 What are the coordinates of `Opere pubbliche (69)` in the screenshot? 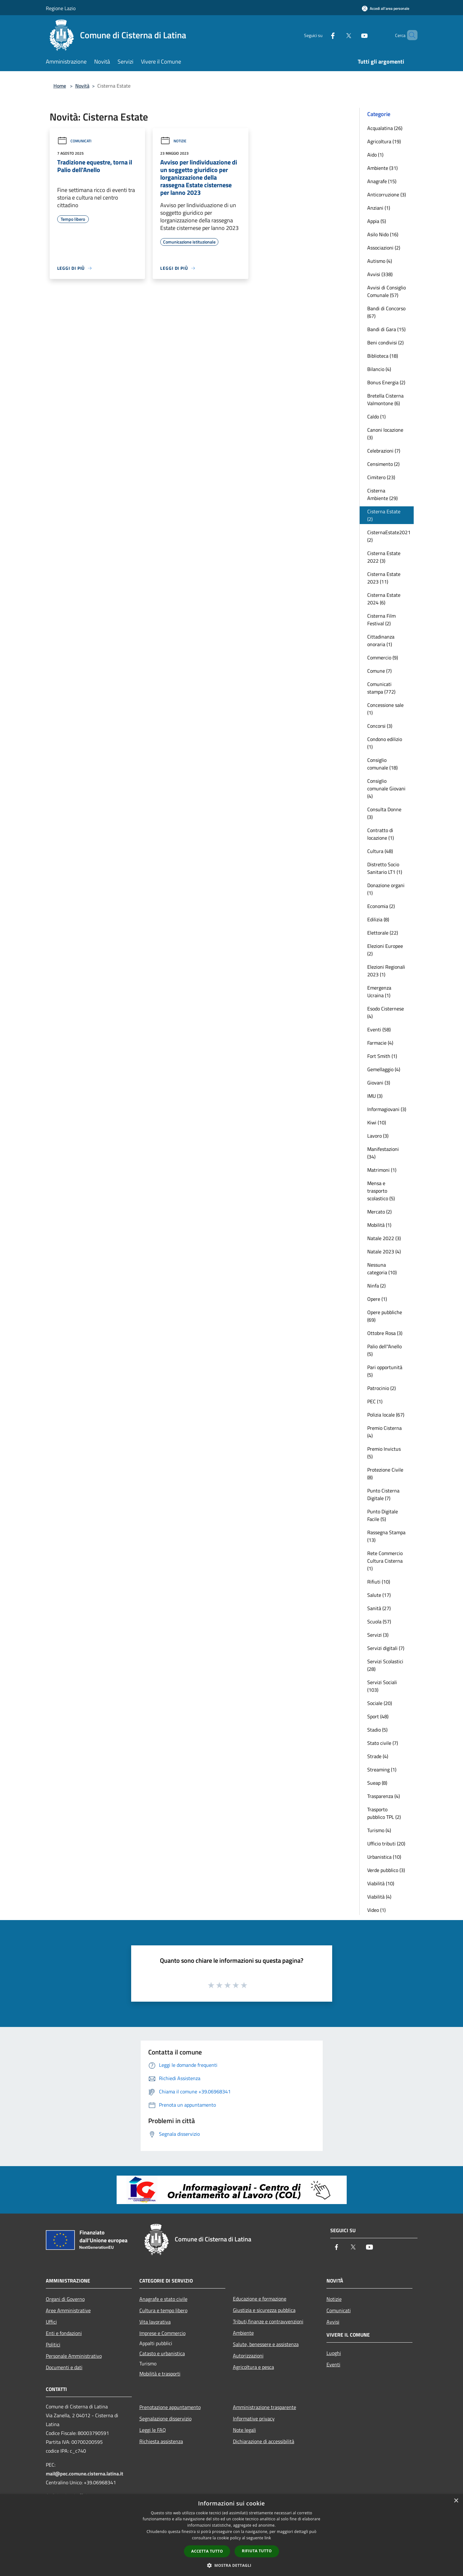 It's located at (384, 1316).